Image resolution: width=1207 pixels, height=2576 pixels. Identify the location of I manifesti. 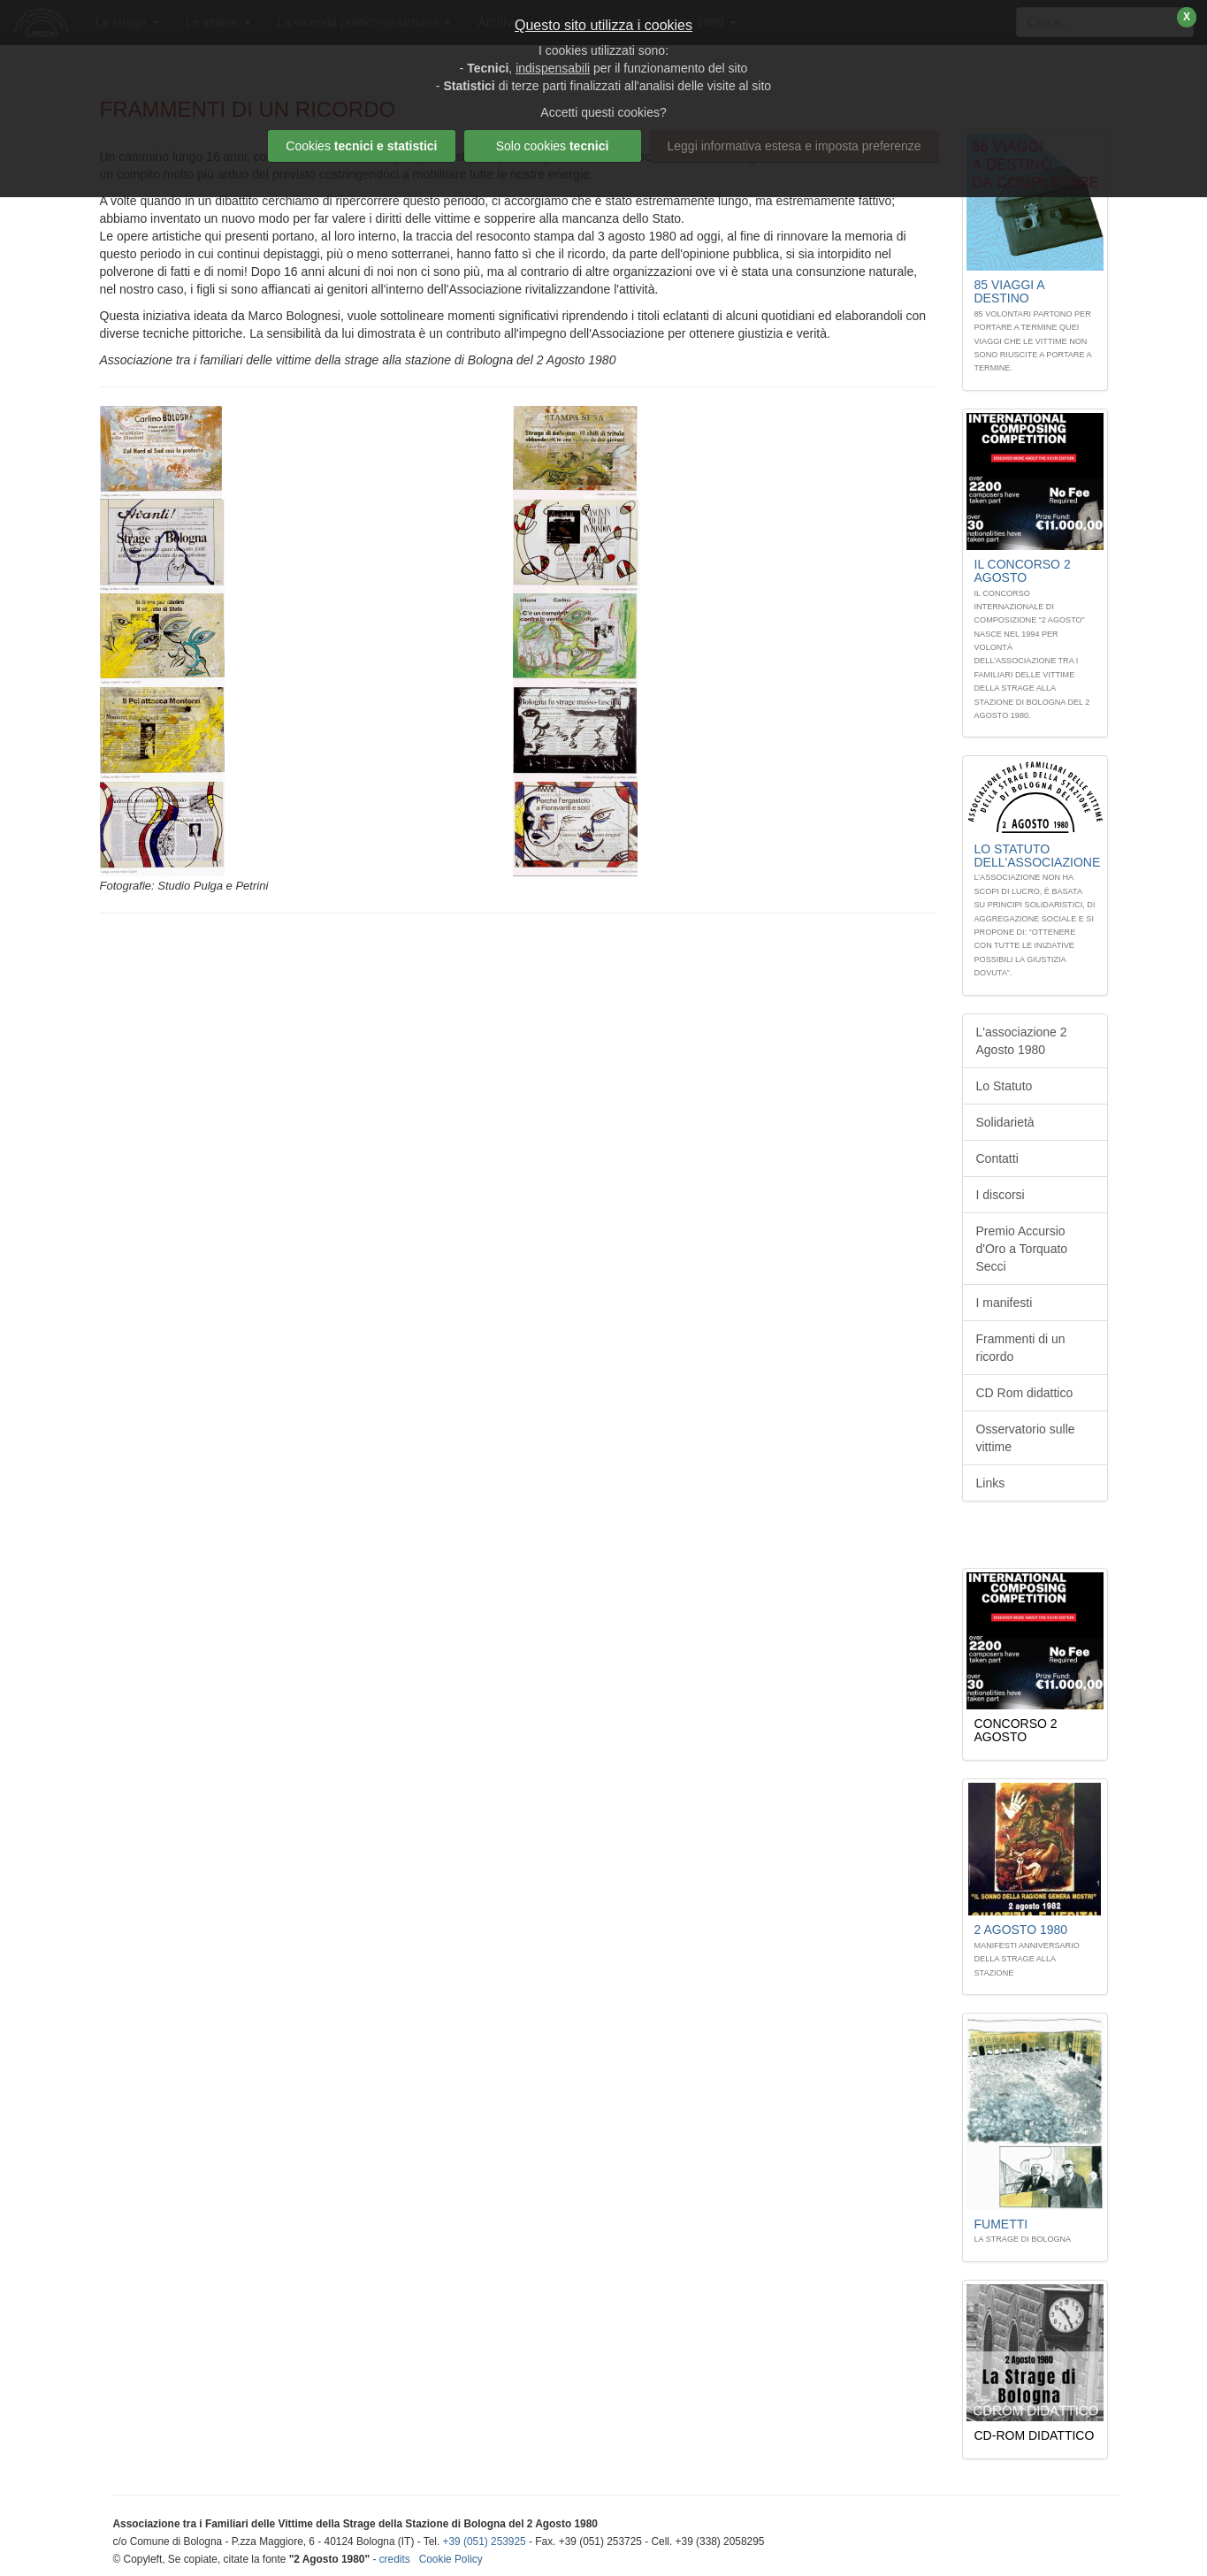
(1004, 1303).